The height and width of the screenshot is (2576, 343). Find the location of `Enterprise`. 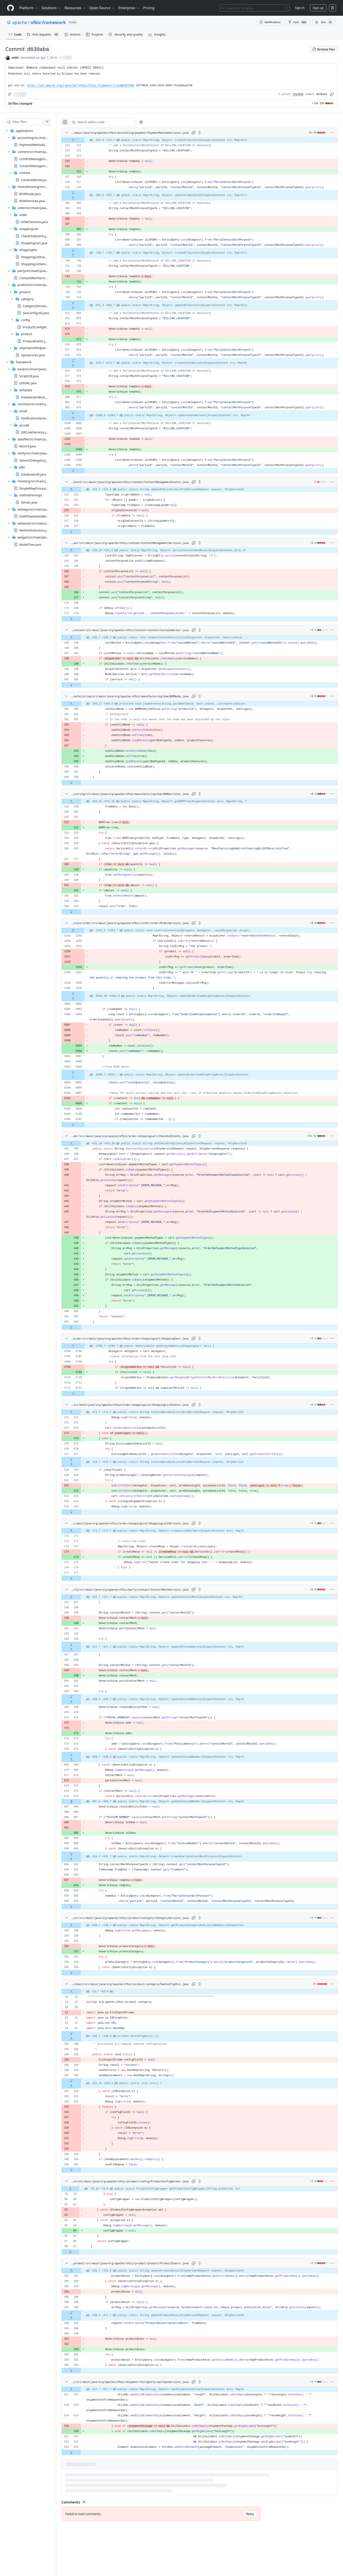

Enterprise is located at coordinates (129, 7).